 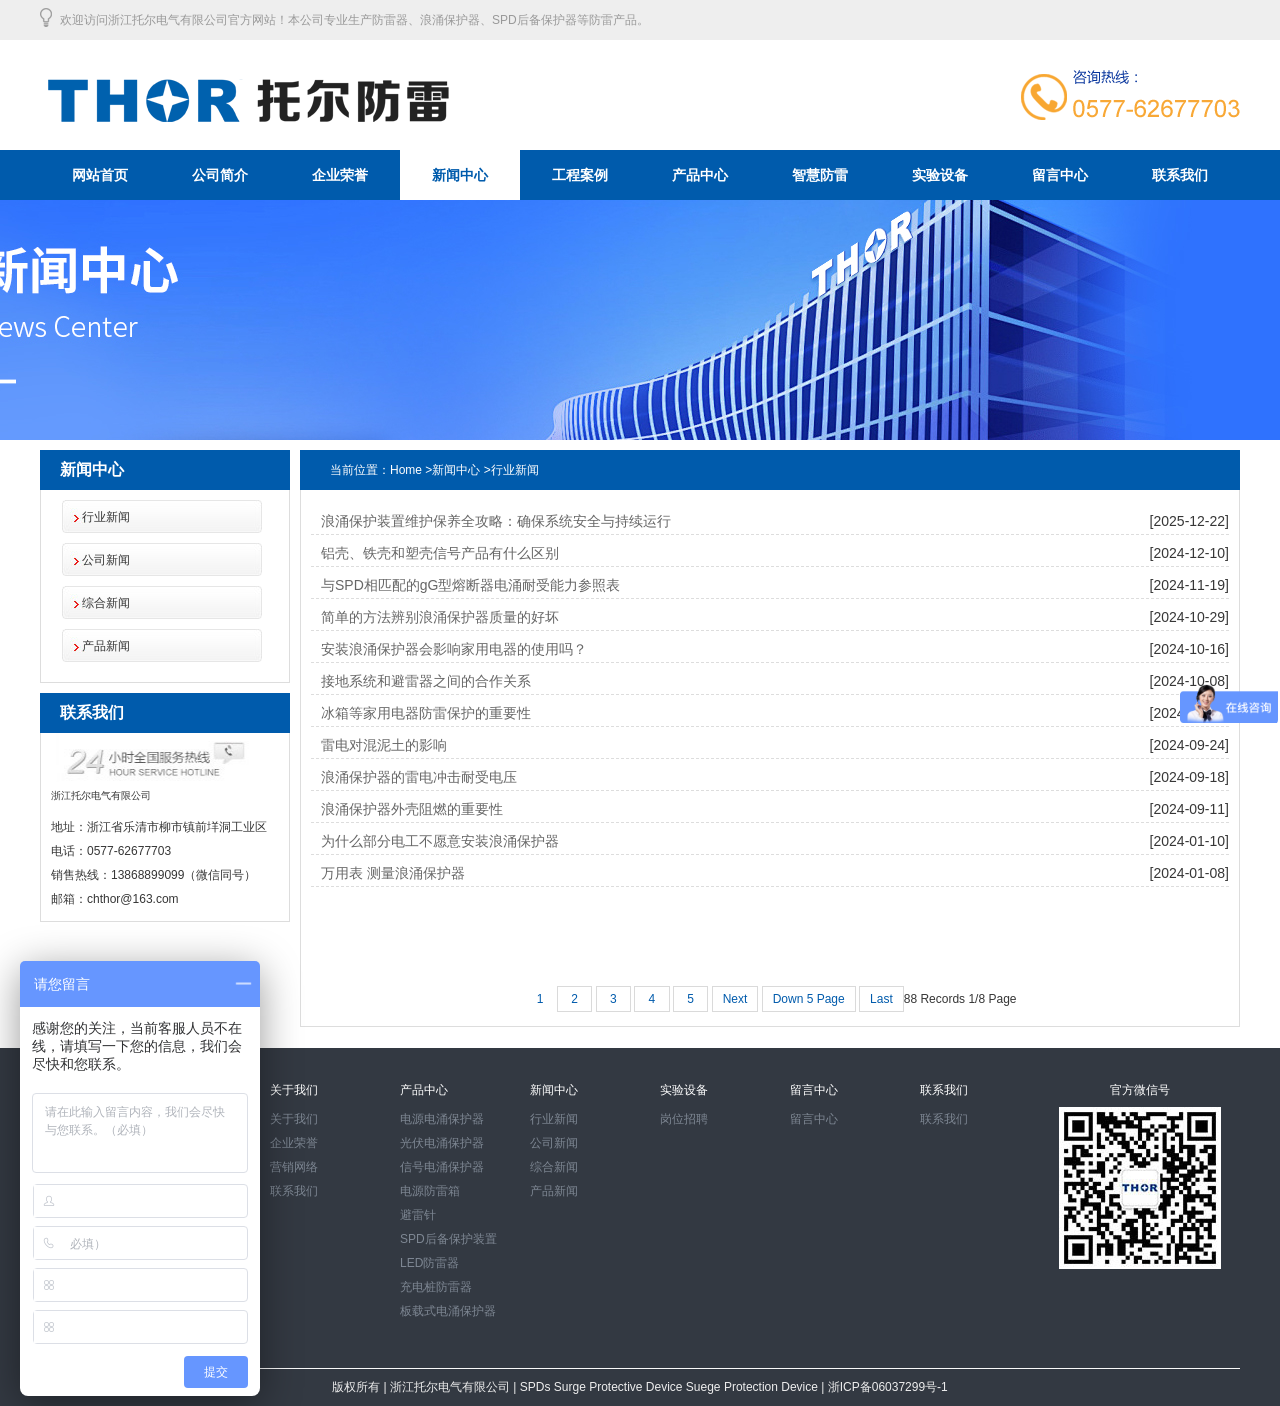 What do you see at coordinates (106, 517) in the screenshot?
I see `行业新闻` at bounding box center [106, 517].